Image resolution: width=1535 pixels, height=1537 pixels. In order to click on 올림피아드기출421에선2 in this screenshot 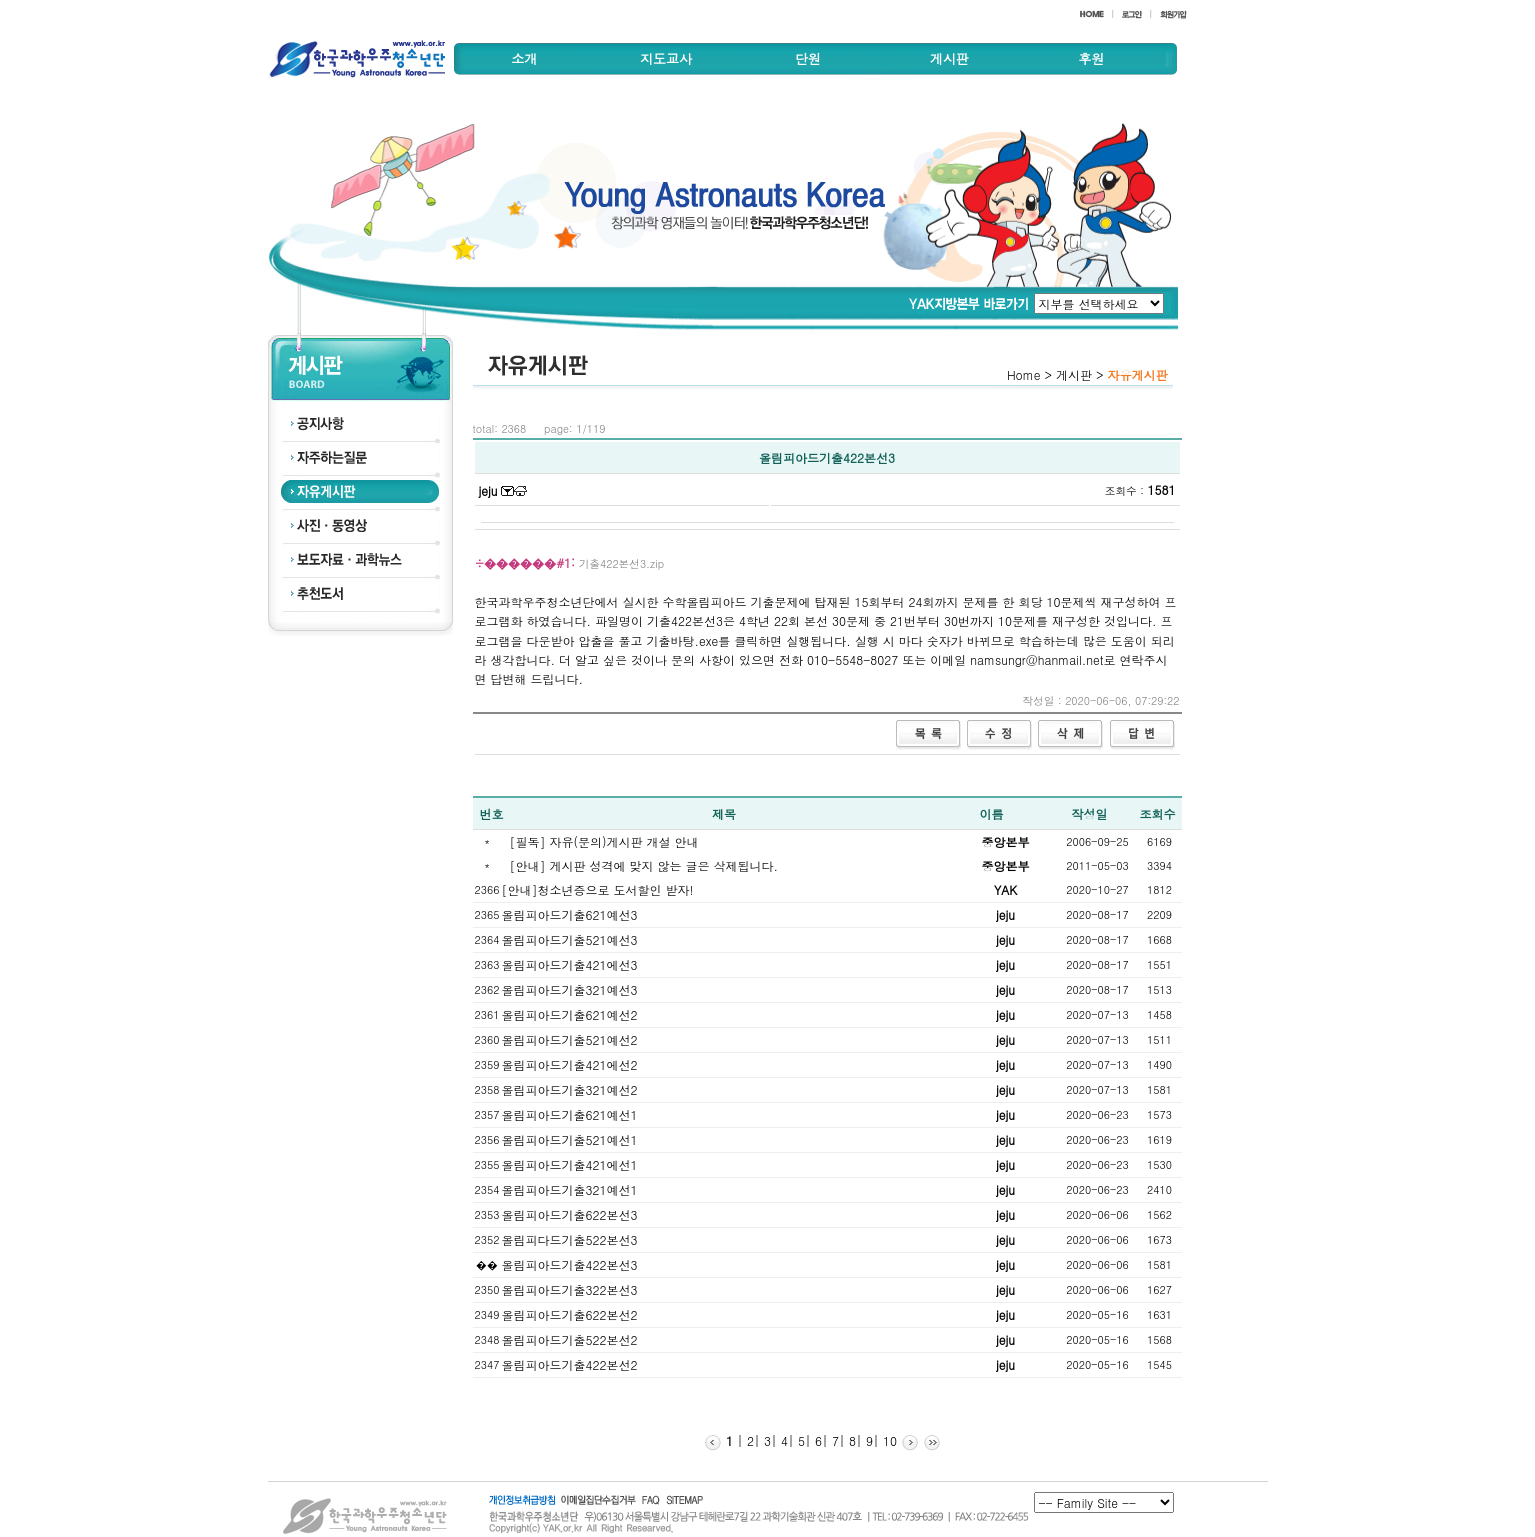, I will do `click(570, 1064)`.